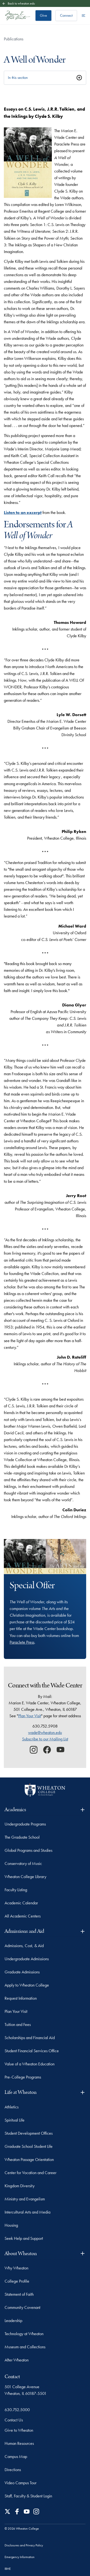  Describe the element at coordinates (25, 1824) in the screenshot. I see `Undergraduate Programs` at that location.